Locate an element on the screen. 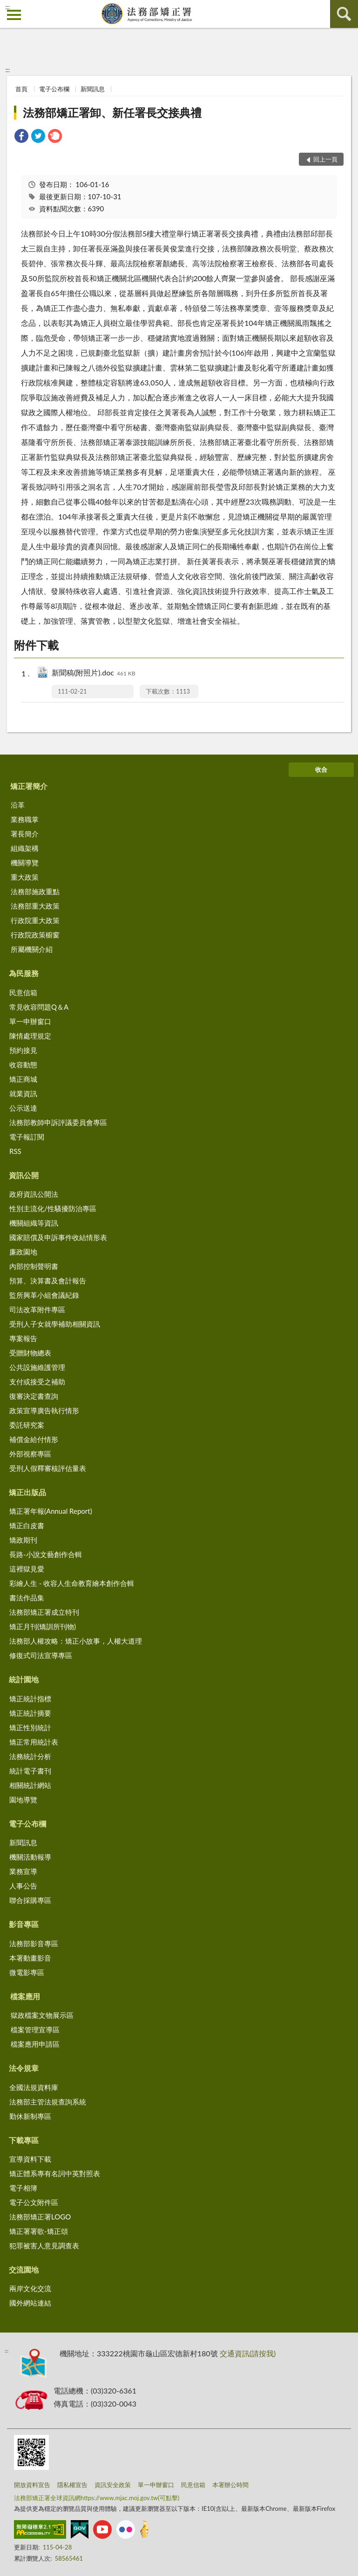  法務部影音專區 is located at coordinates (33, 1943).